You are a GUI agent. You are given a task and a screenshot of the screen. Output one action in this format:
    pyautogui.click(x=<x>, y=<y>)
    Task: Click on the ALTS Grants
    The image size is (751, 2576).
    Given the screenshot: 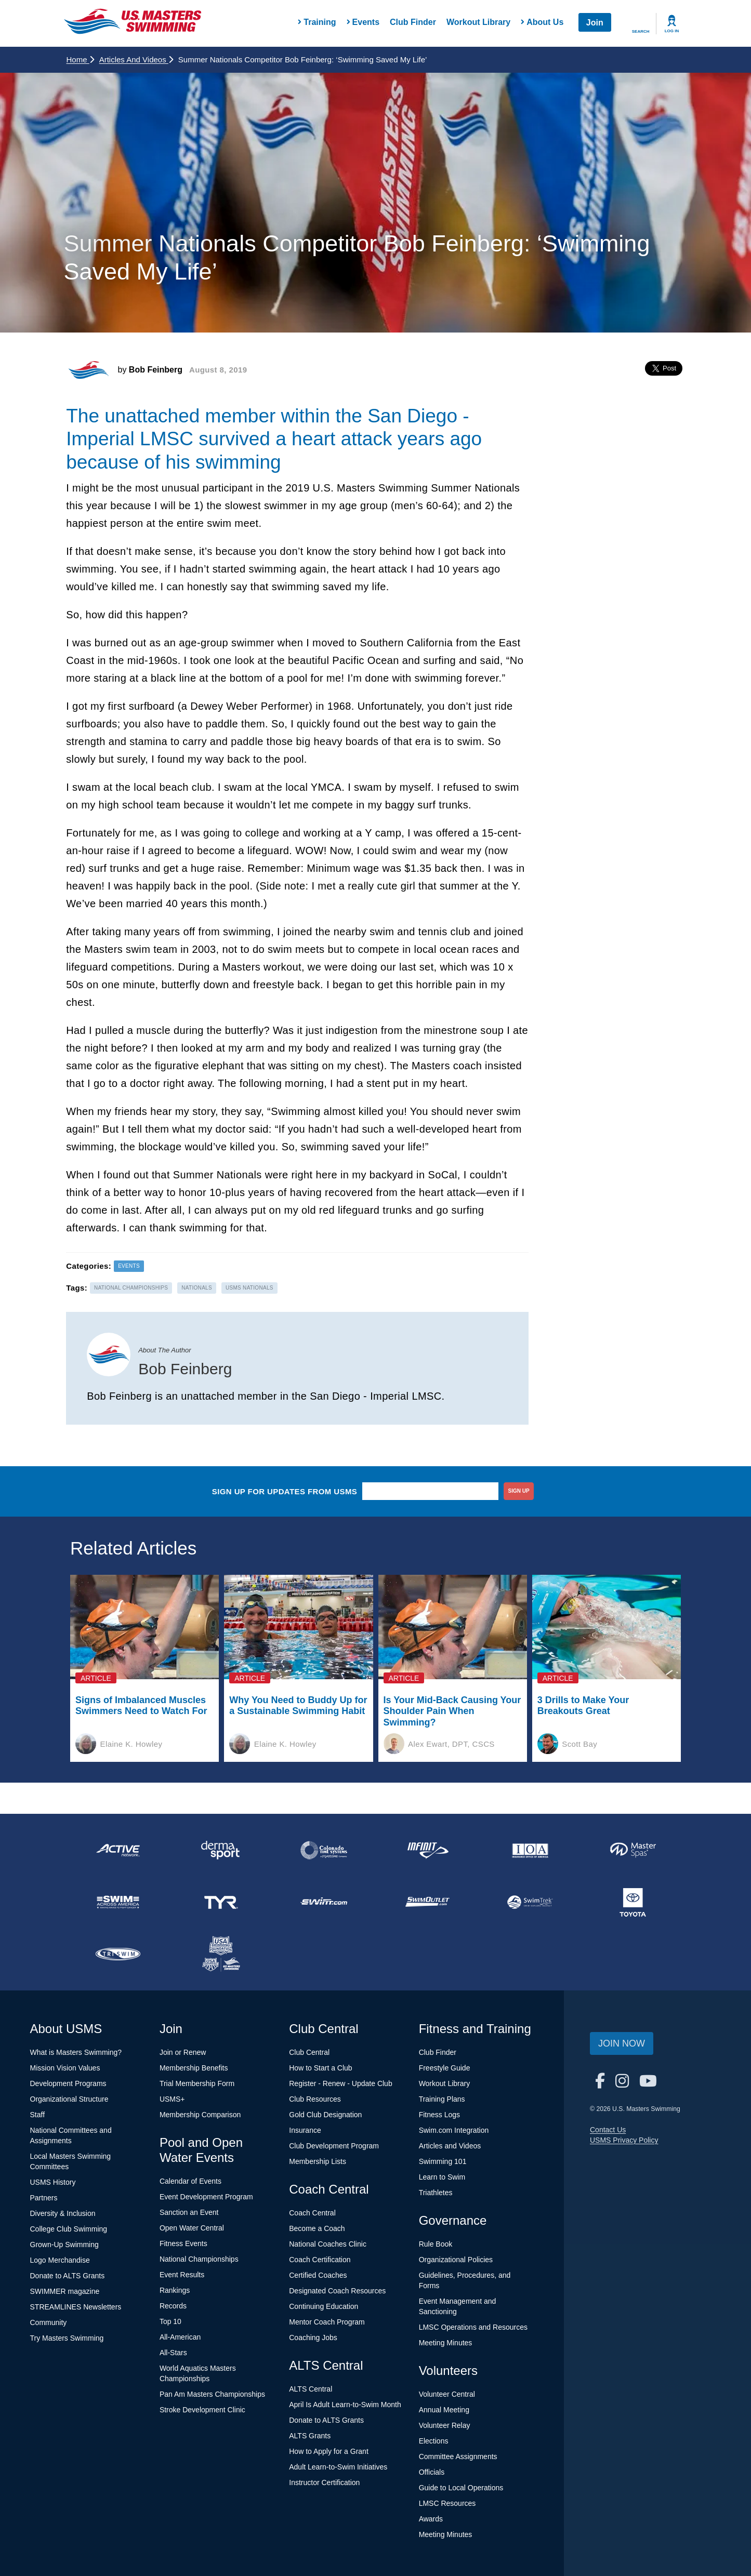 What is the action you would take?
    pyautogui.click(x=310, y=2436)
    